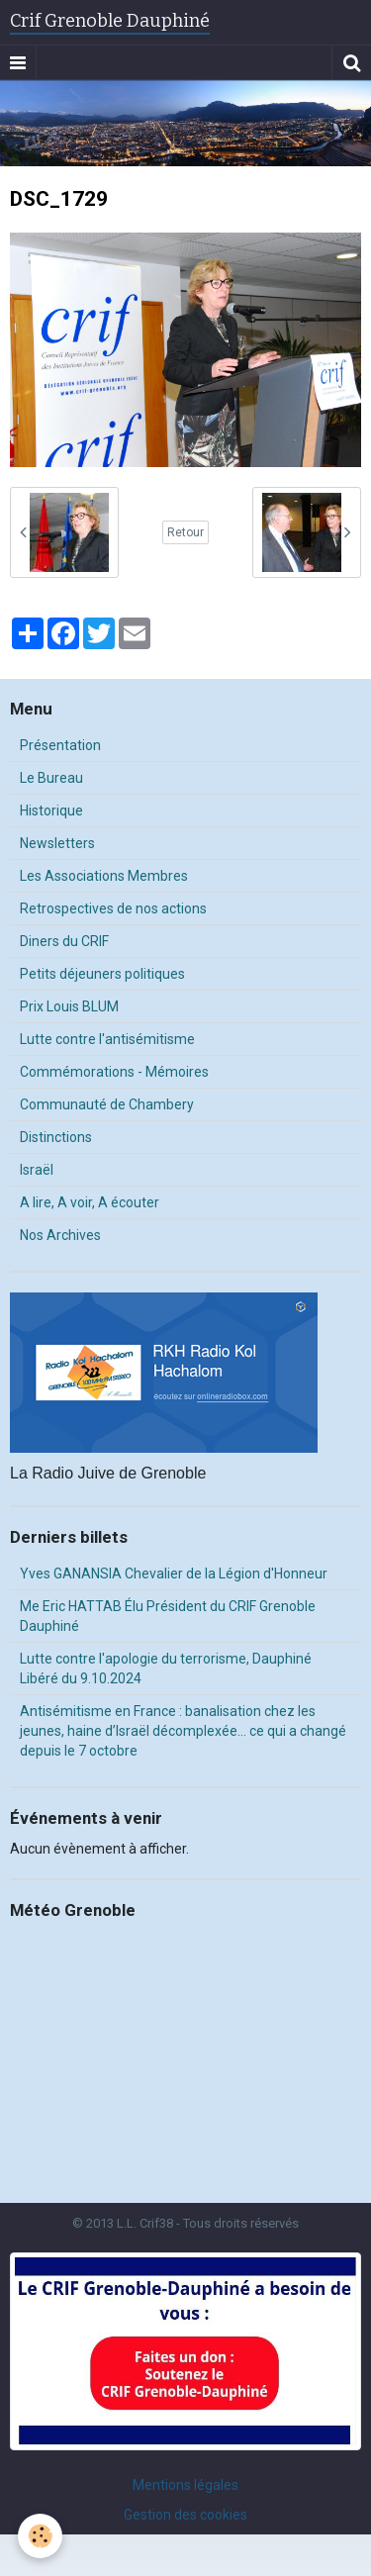  What do you see at coordinates (113, 908) in the screenshot?
I see `Retrospectives de nos actions` at bounding box center [113, 908].